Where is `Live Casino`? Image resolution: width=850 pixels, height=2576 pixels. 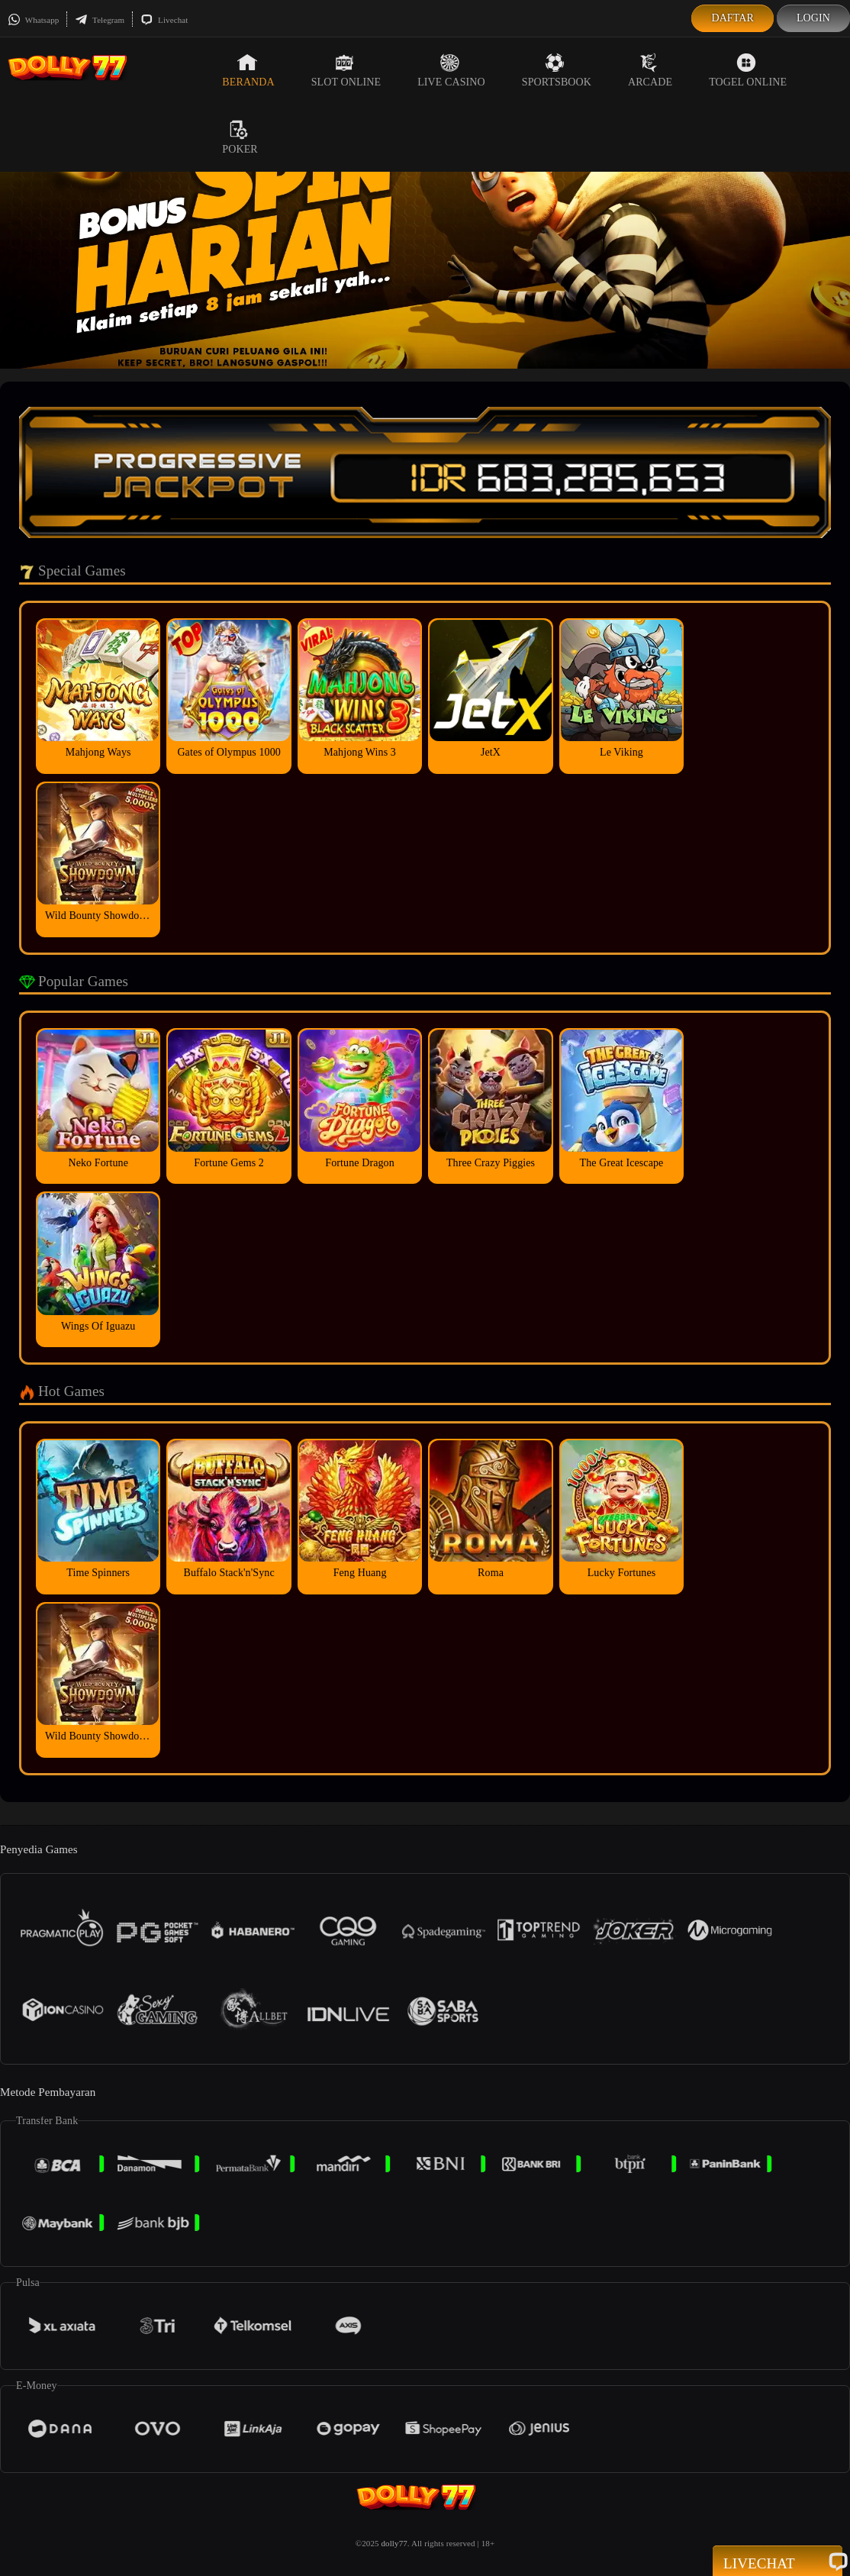 Live Casino is located at coordinates (451, 70).